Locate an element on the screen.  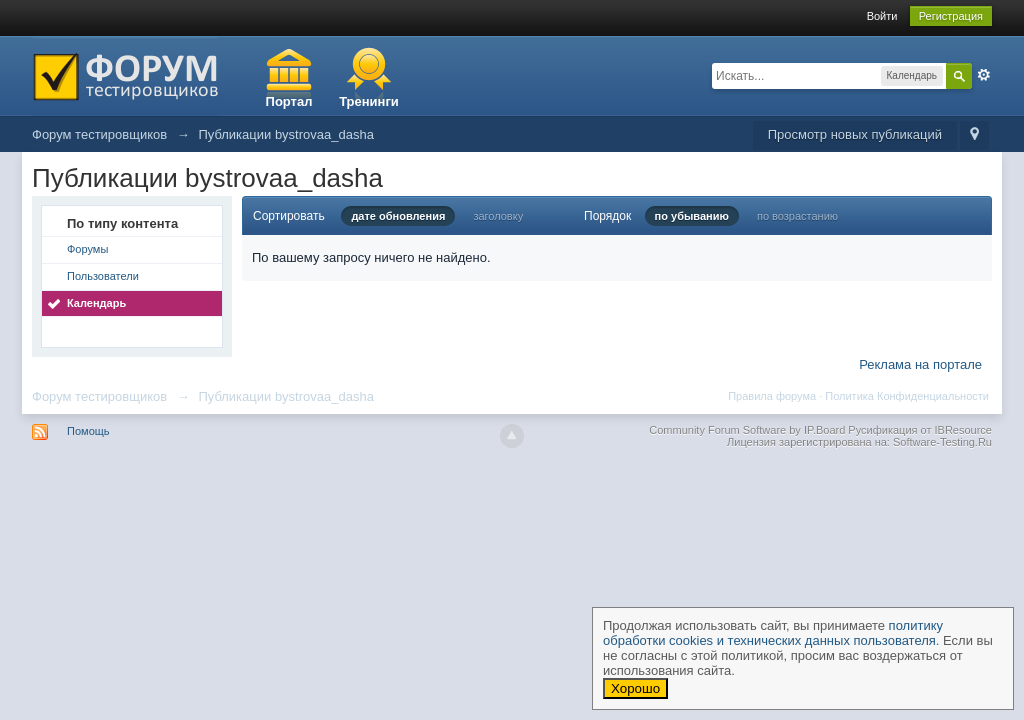
Реклама на портале is located at coordinates (920, 364).